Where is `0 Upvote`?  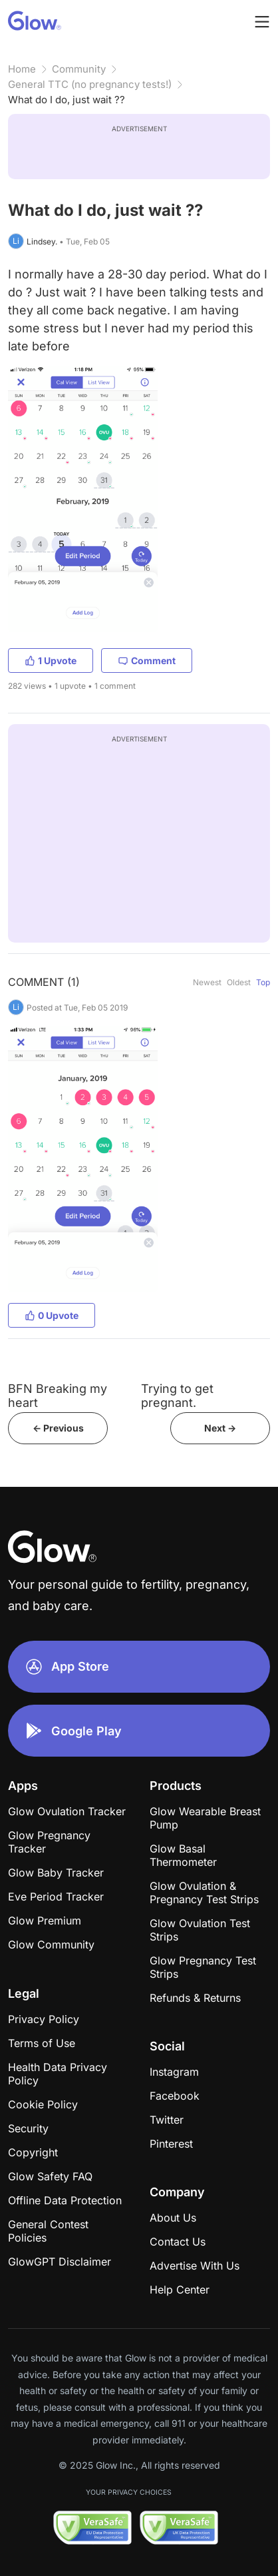
0 Upvote is located at coordinates (51, 1315).